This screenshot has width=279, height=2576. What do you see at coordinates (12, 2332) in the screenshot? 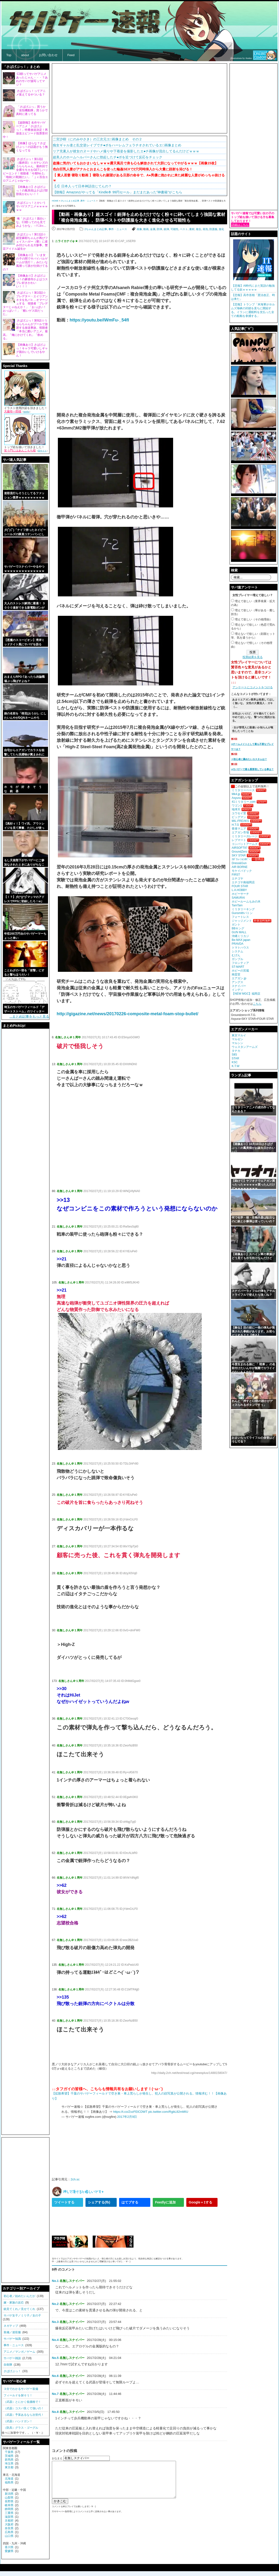
I see `装備／迷彩服` at bounding box center [12, 2332].